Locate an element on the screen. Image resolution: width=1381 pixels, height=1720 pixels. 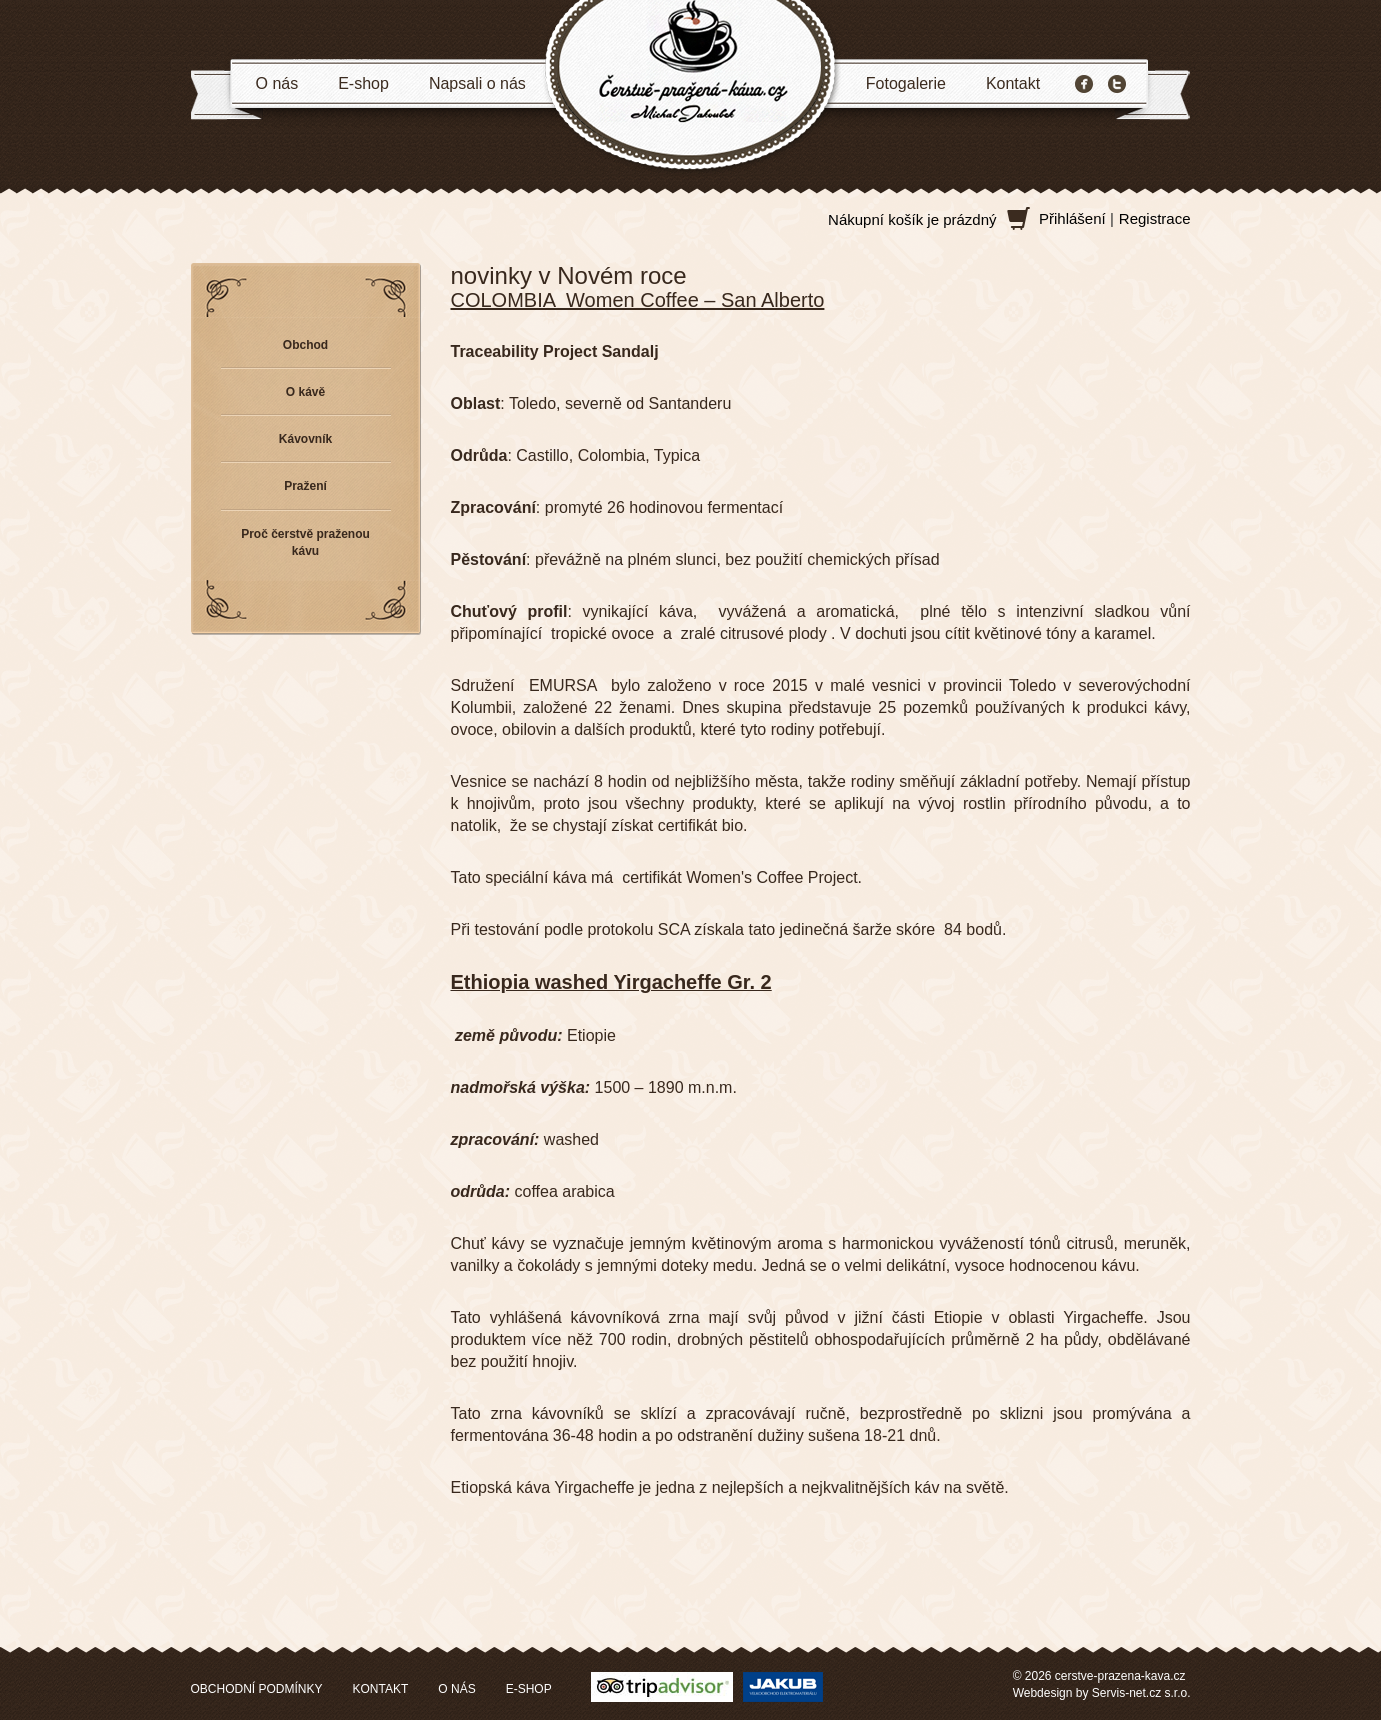
O nás is located at coordinates (277, 83).